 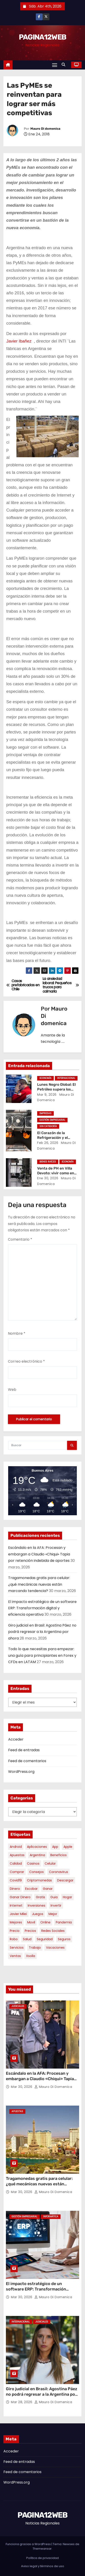 I want to click on Bienes Raíces, so click(x=47, y=1161).